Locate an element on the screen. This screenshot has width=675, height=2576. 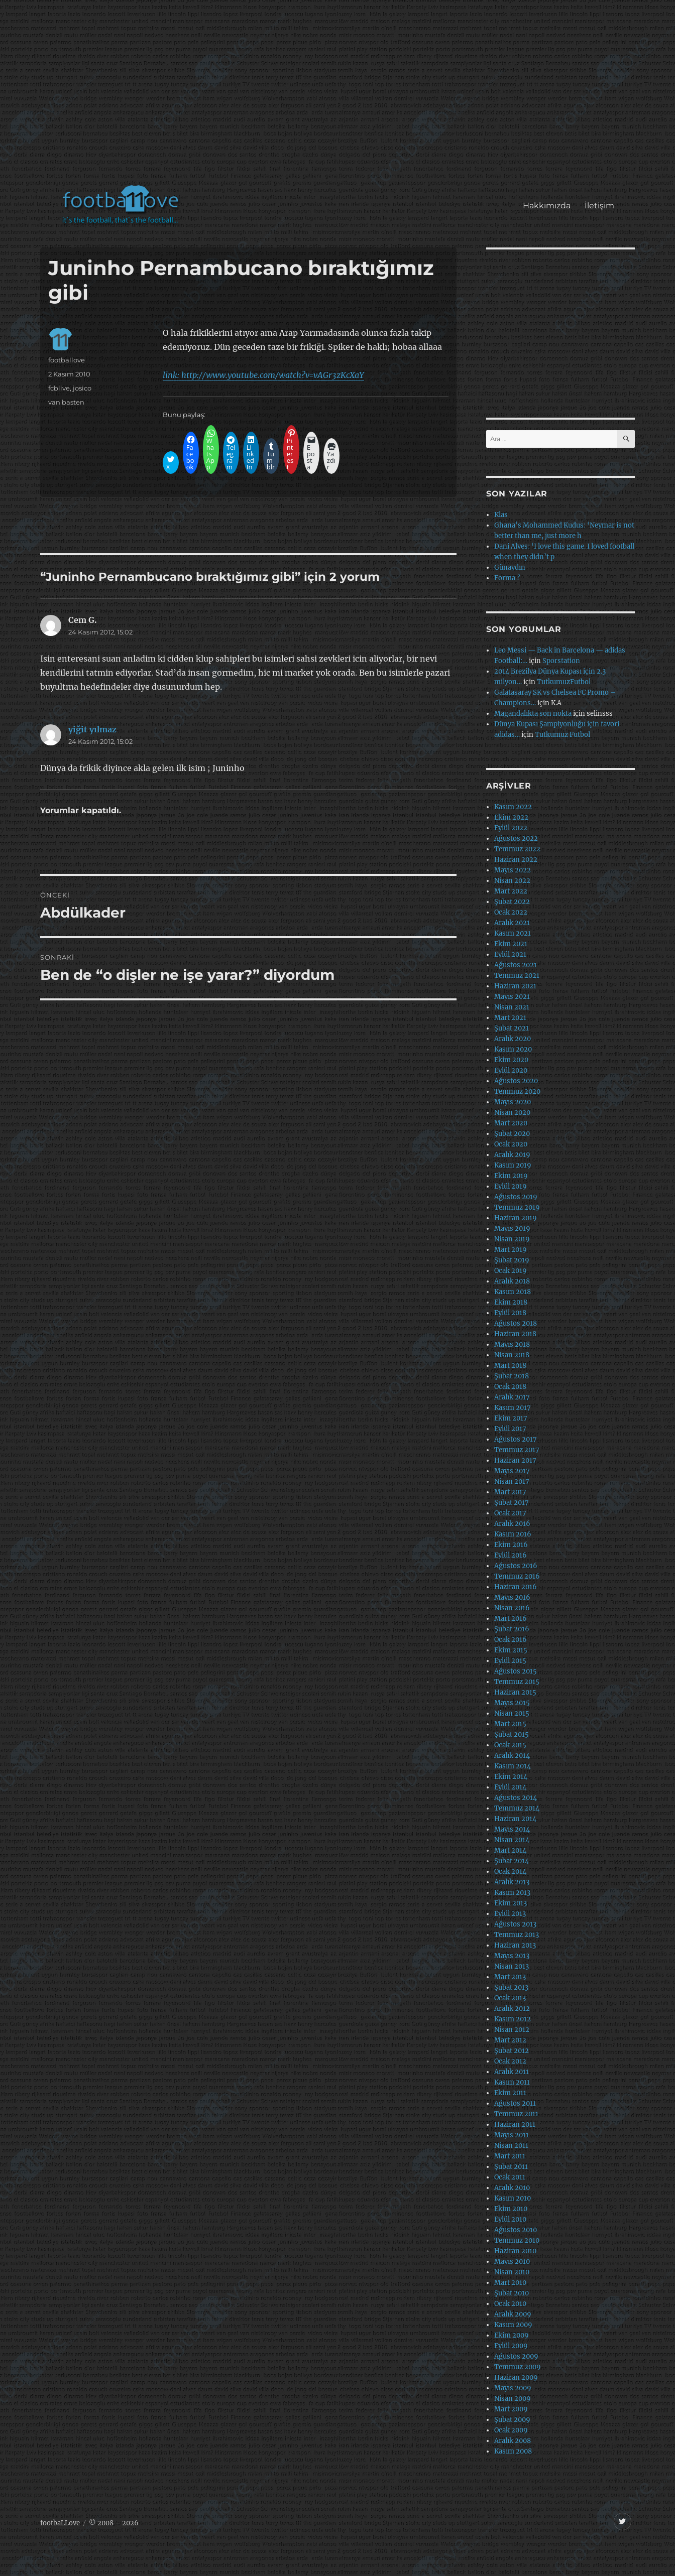
Temmuz 2015 is located at coordinates (516, 1682).